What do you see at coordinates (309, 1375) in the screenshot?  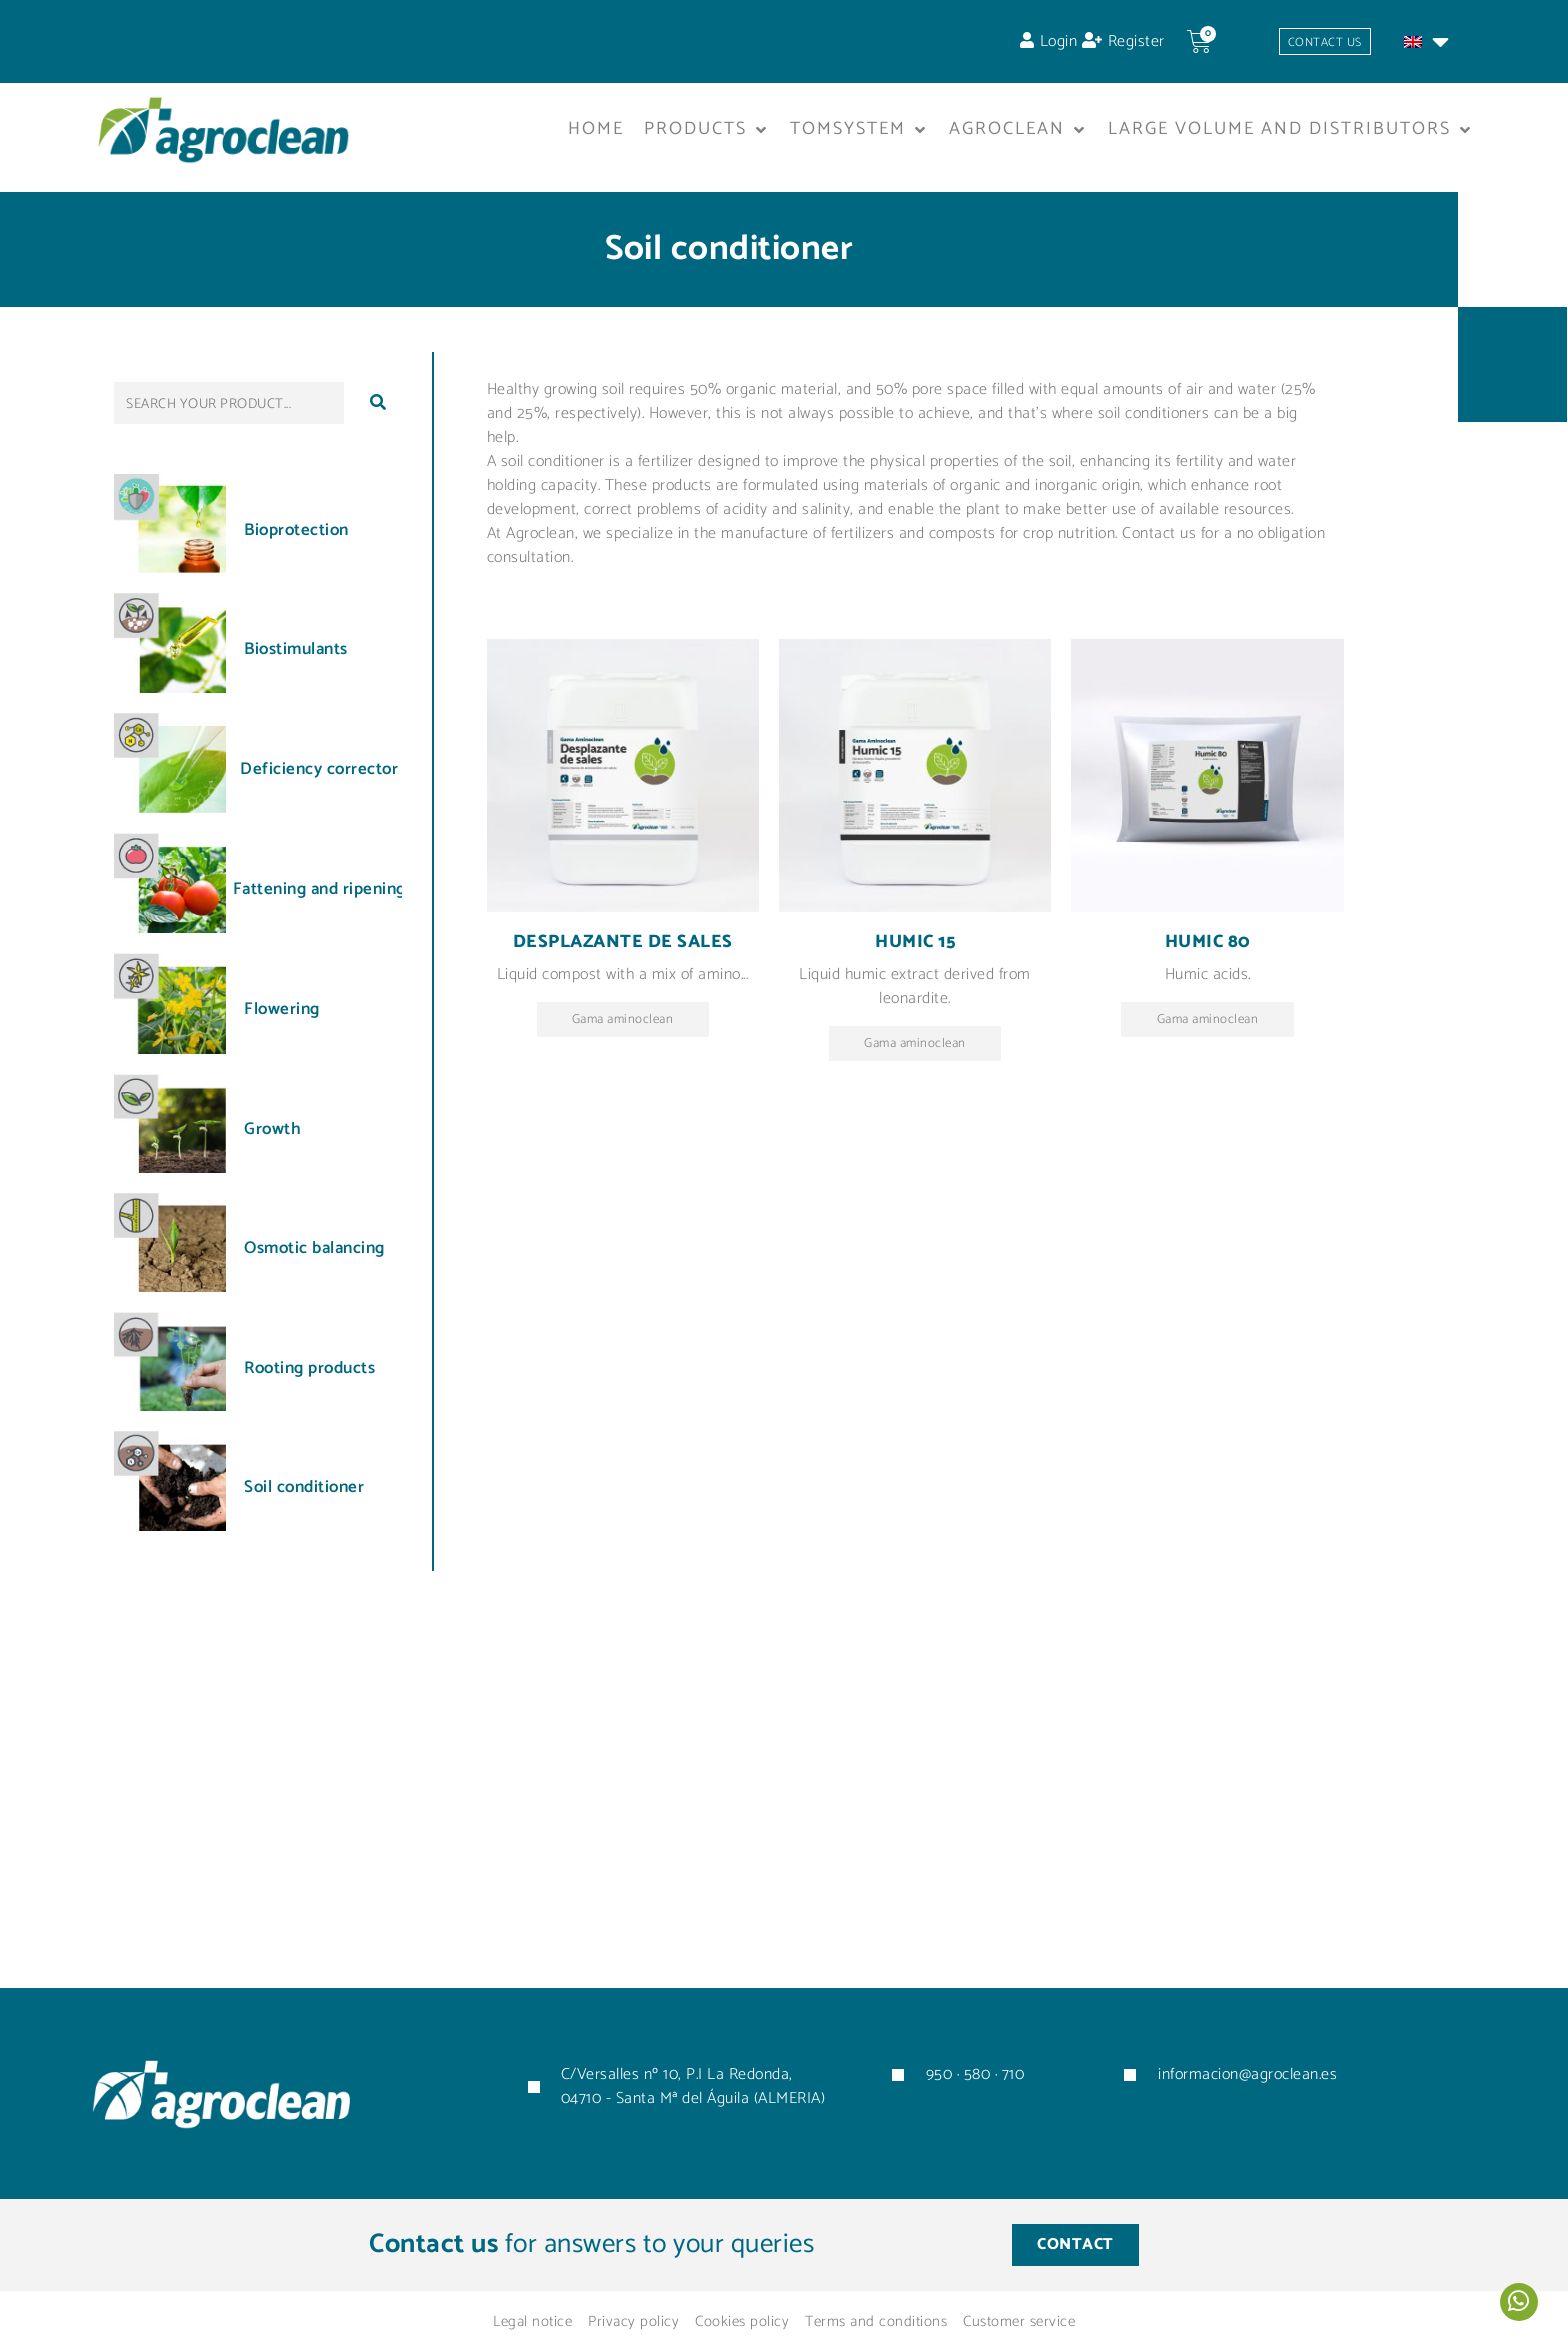 I see `Rooting products` at bounding box center [309, 1375].